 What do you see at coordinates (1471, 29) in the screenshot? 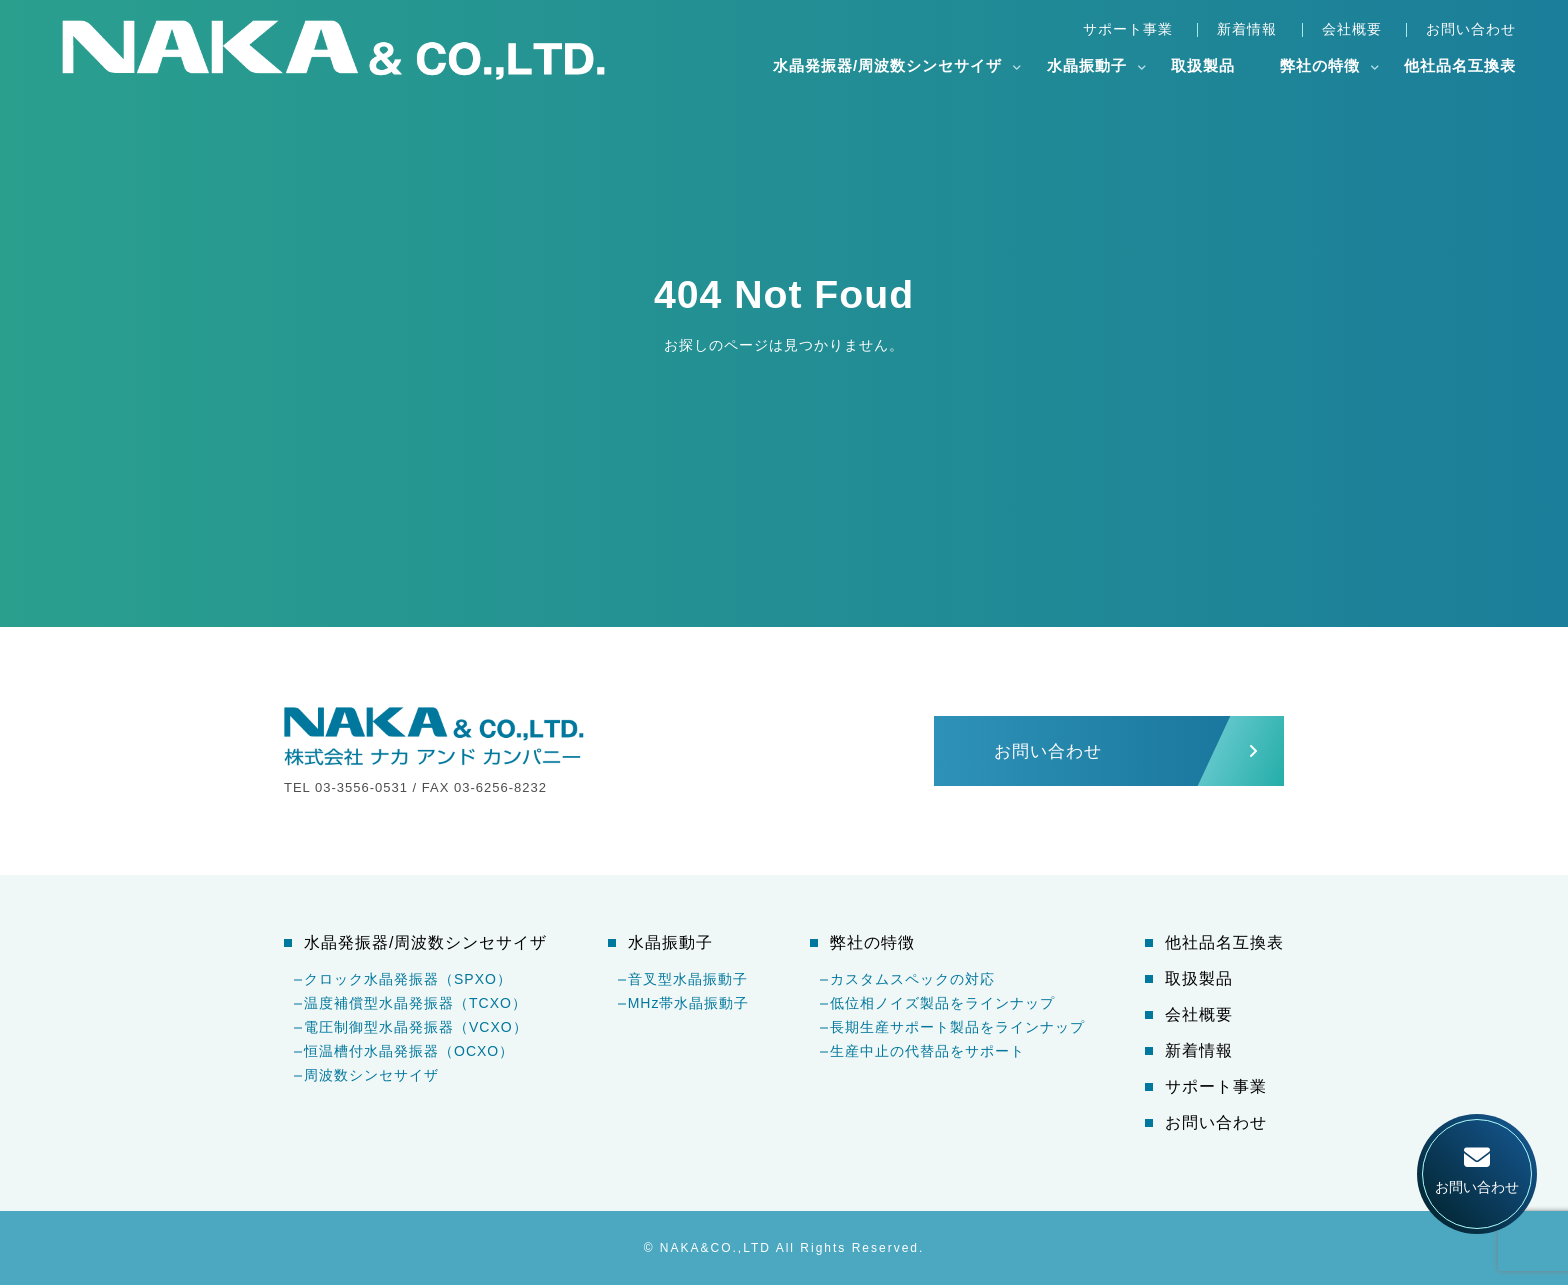
I see `お問い合わせ` at bounding box center [1471, 29].